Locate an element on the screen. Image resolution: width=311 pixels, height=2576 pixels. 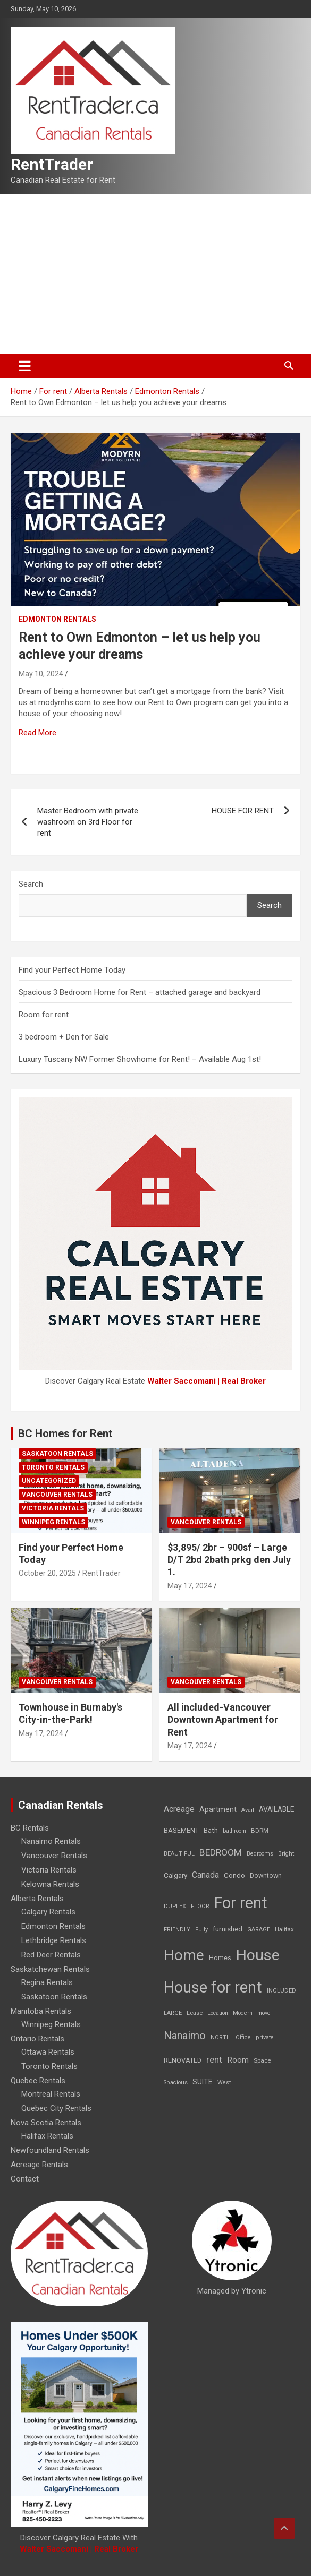
Kelowna Rentals is located at coordinates (50, 1884).